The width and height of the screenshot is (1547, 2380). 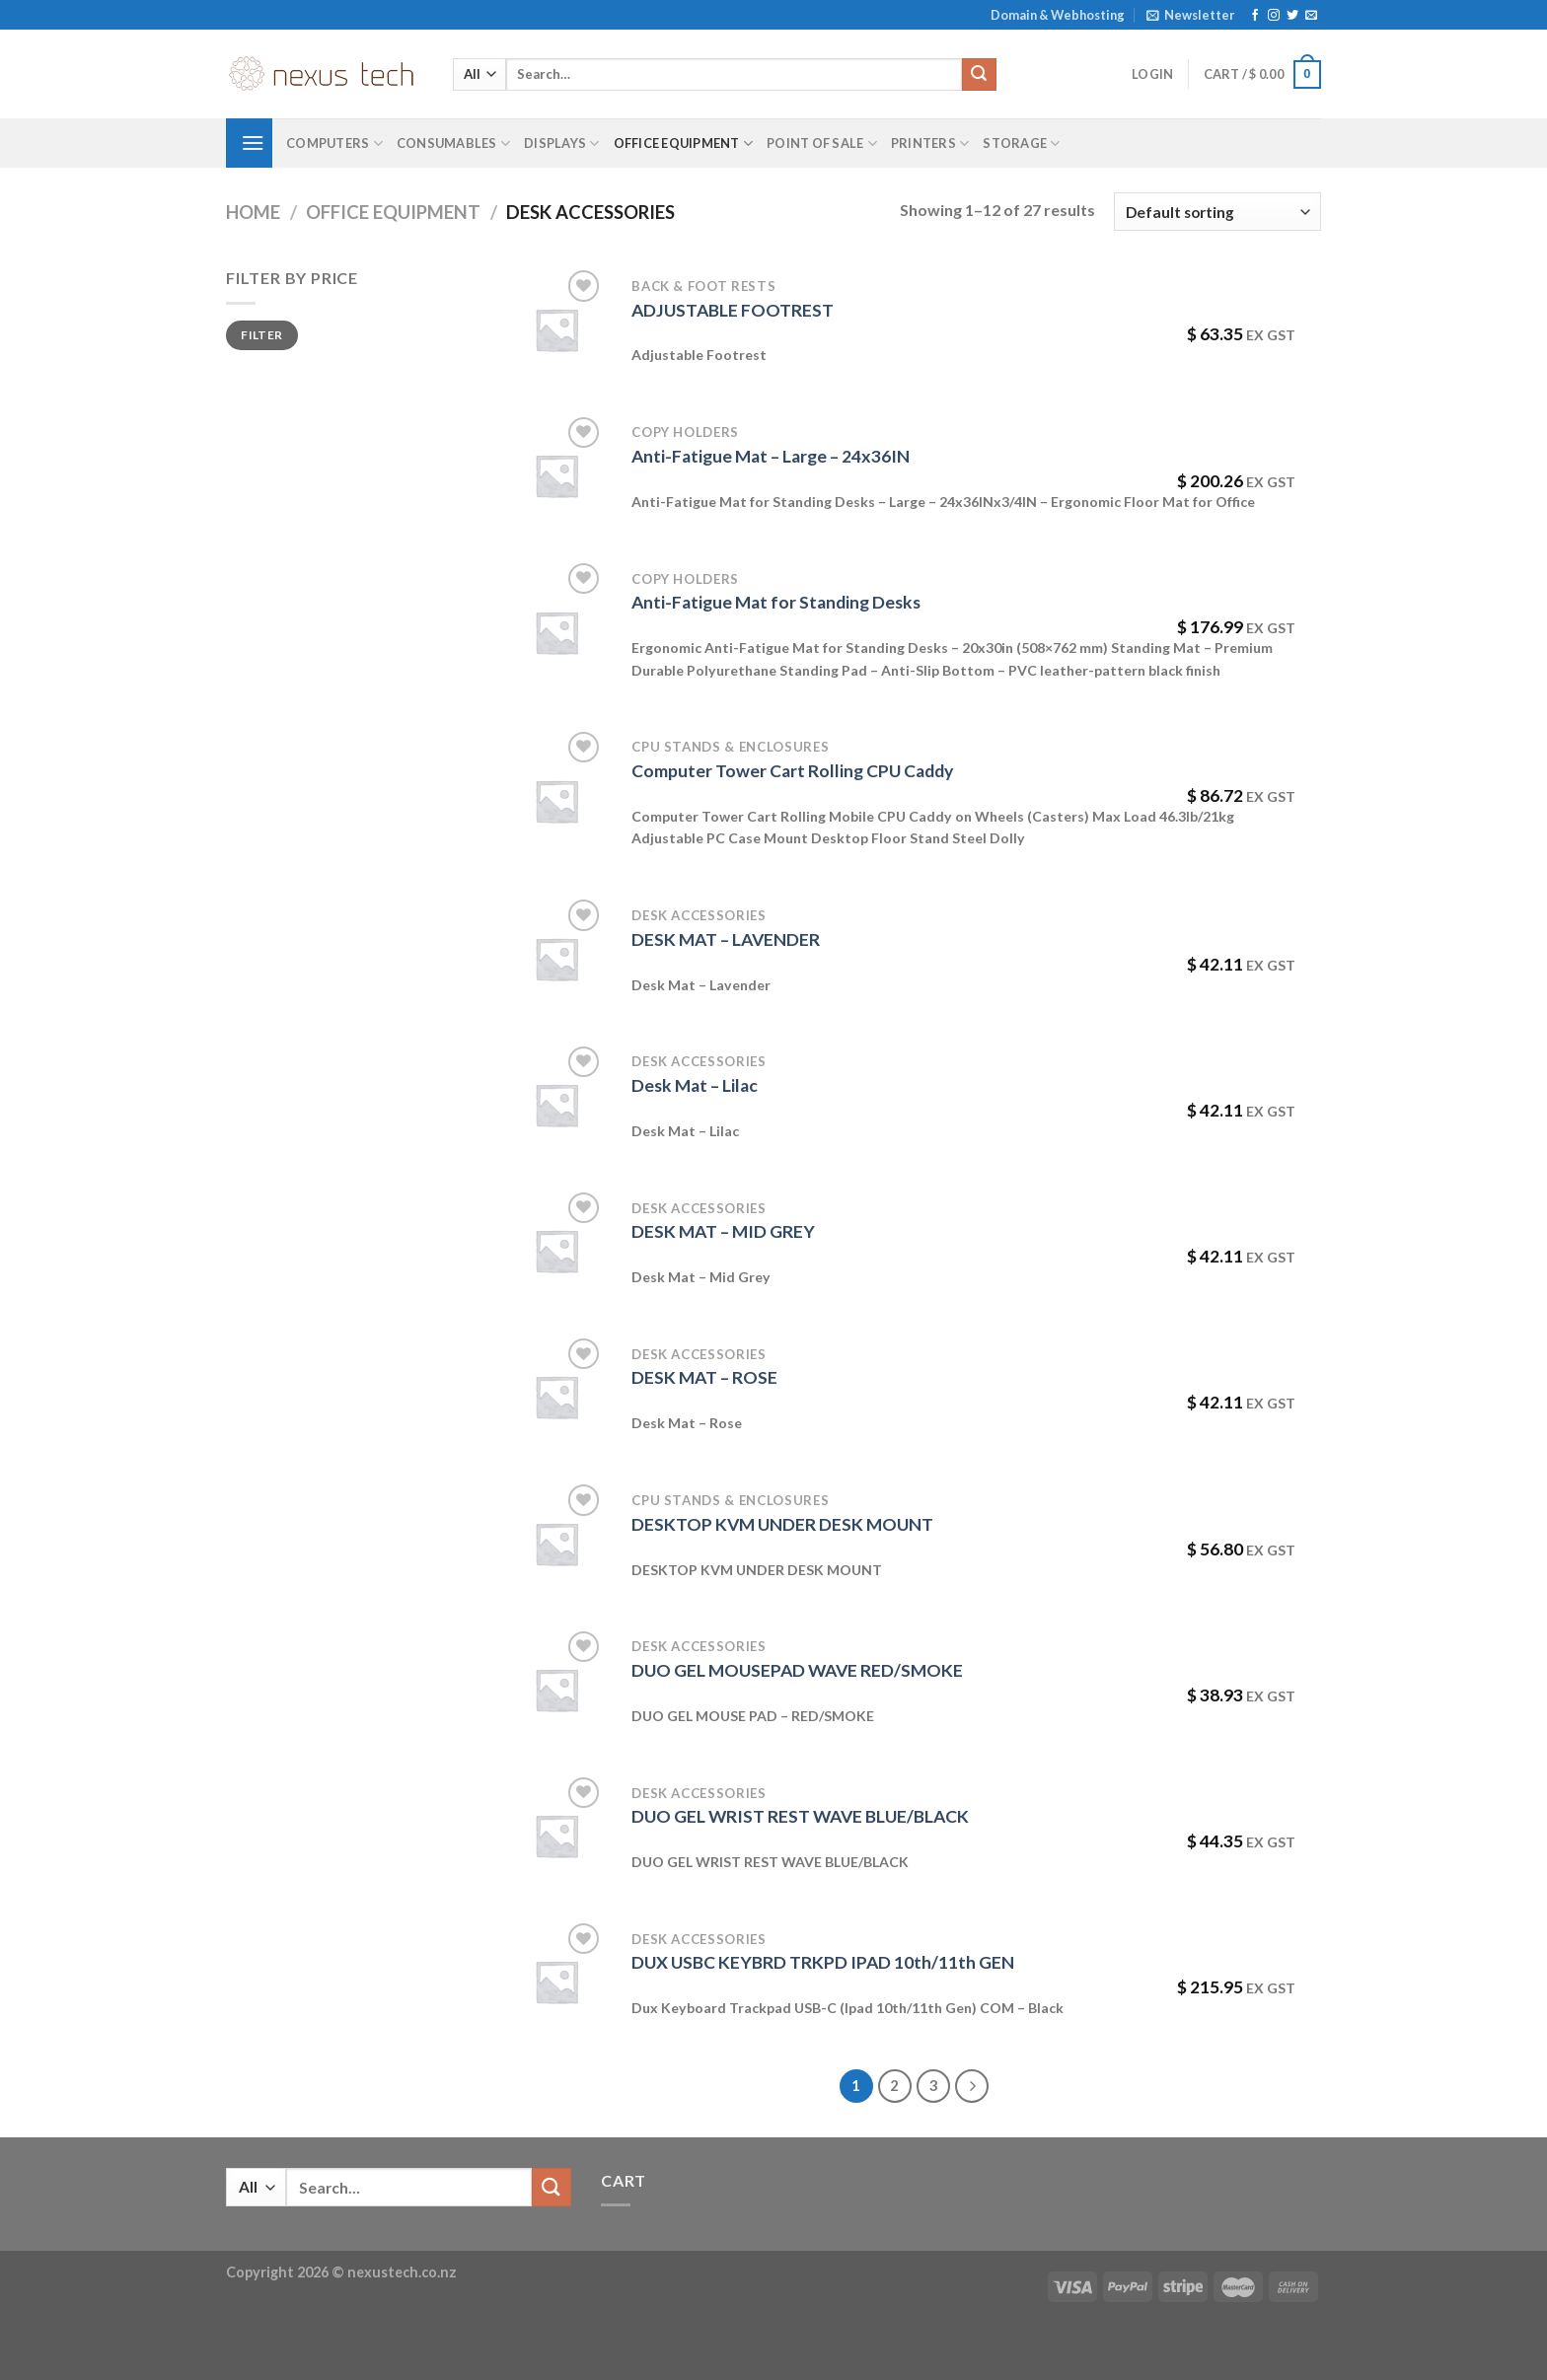 What do you see at coordinates (556, 1981) in the screenshot?
I see `[DUX USBC KEYBRD TRKPD IPAD 10th/11th GEN]` at bounding box center [556, 1981].